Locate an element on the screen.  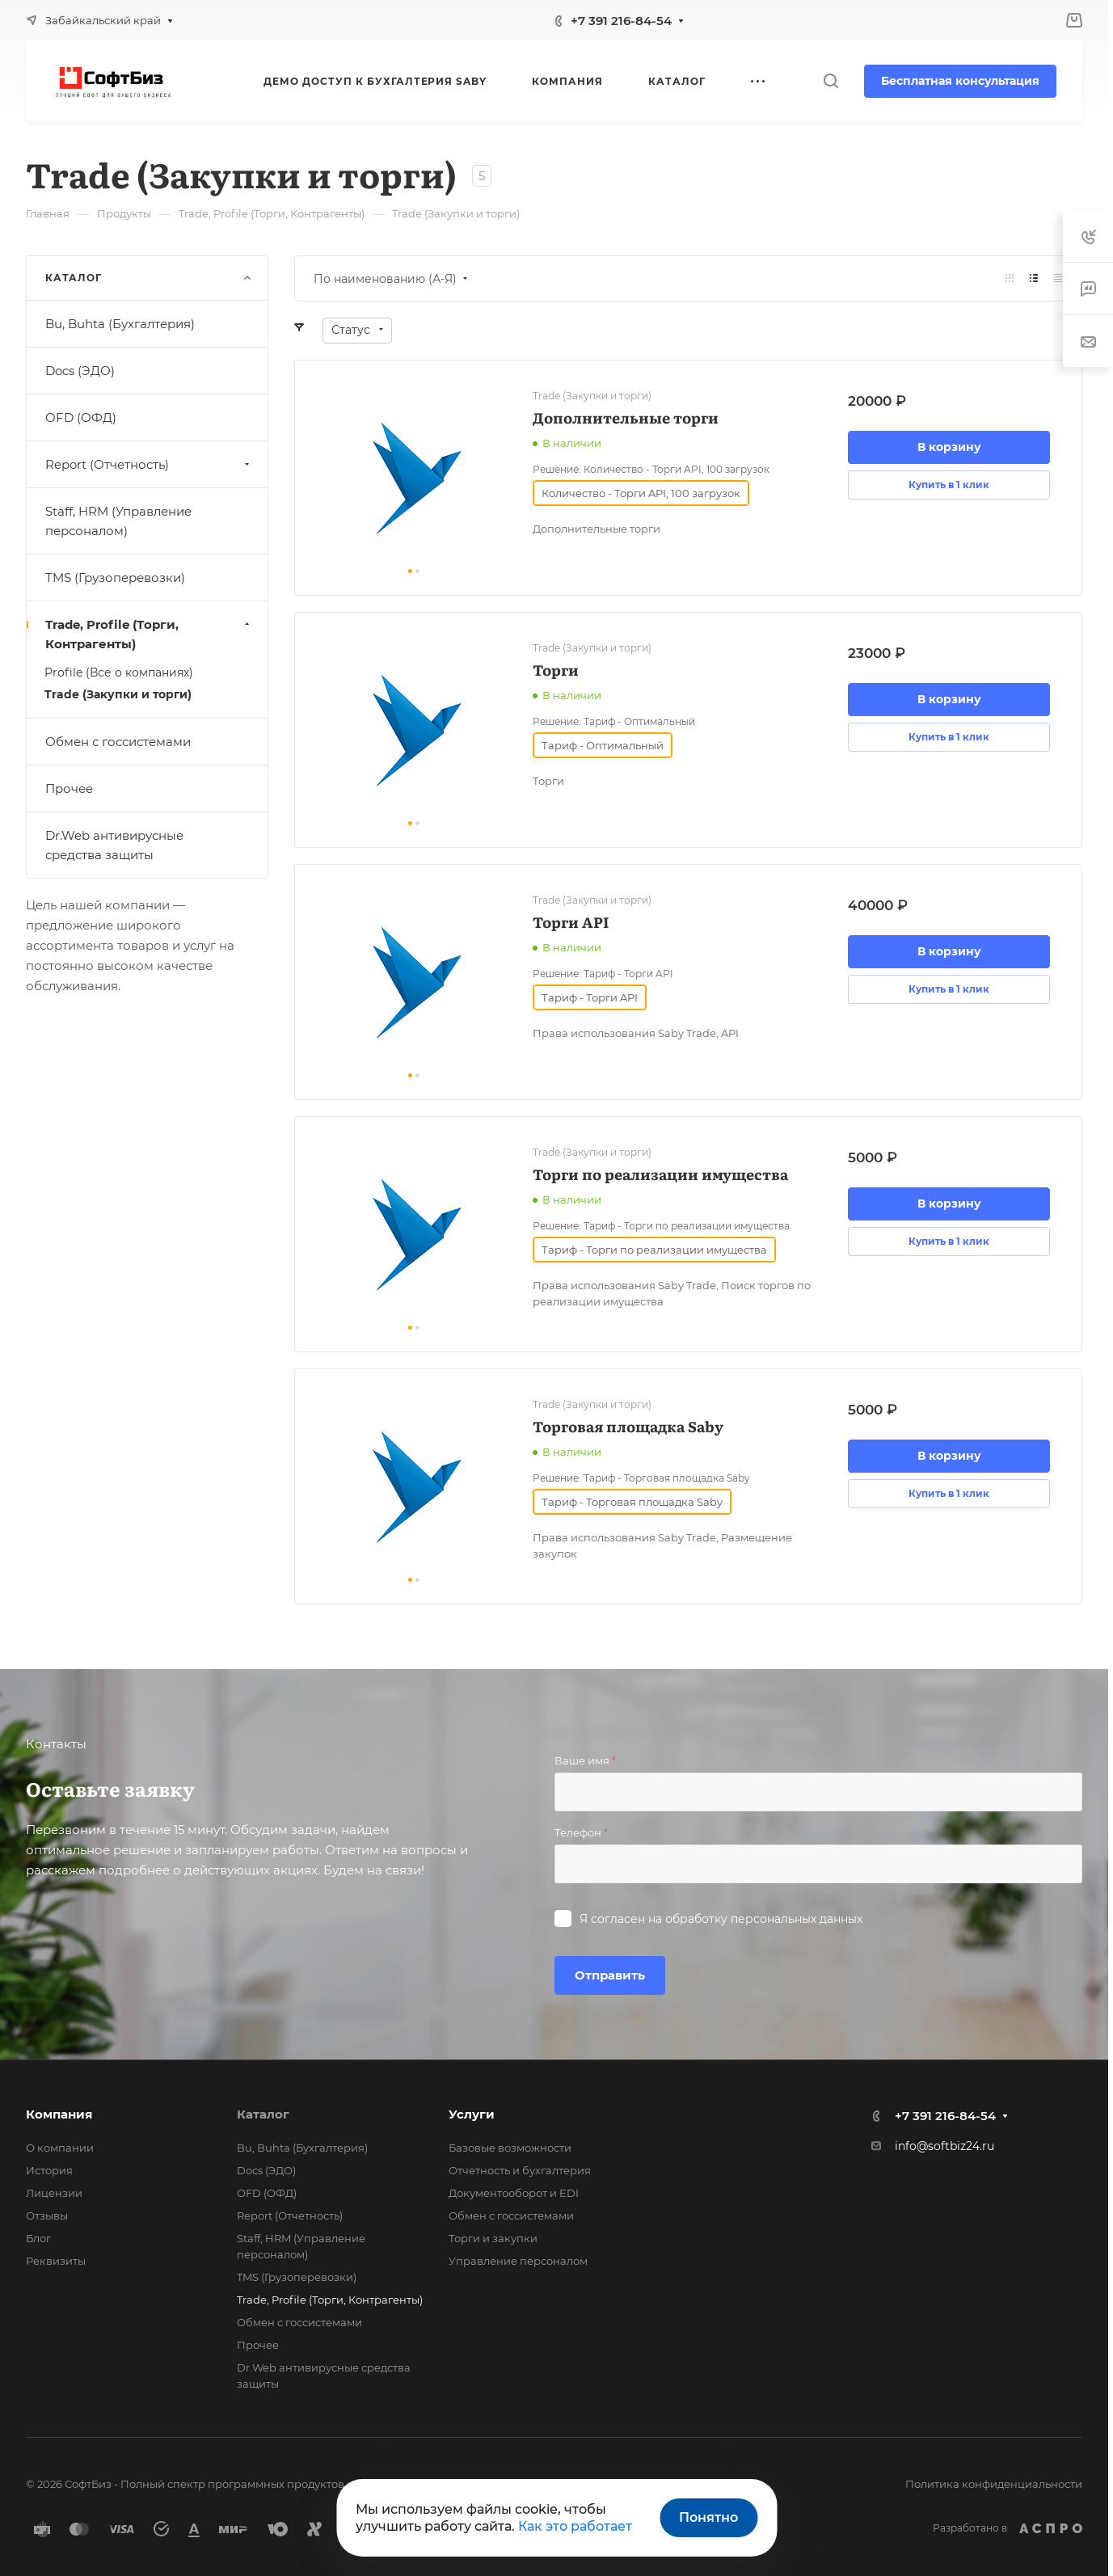
Profile (Все о компаниях) is located at coordinates (118, 672).